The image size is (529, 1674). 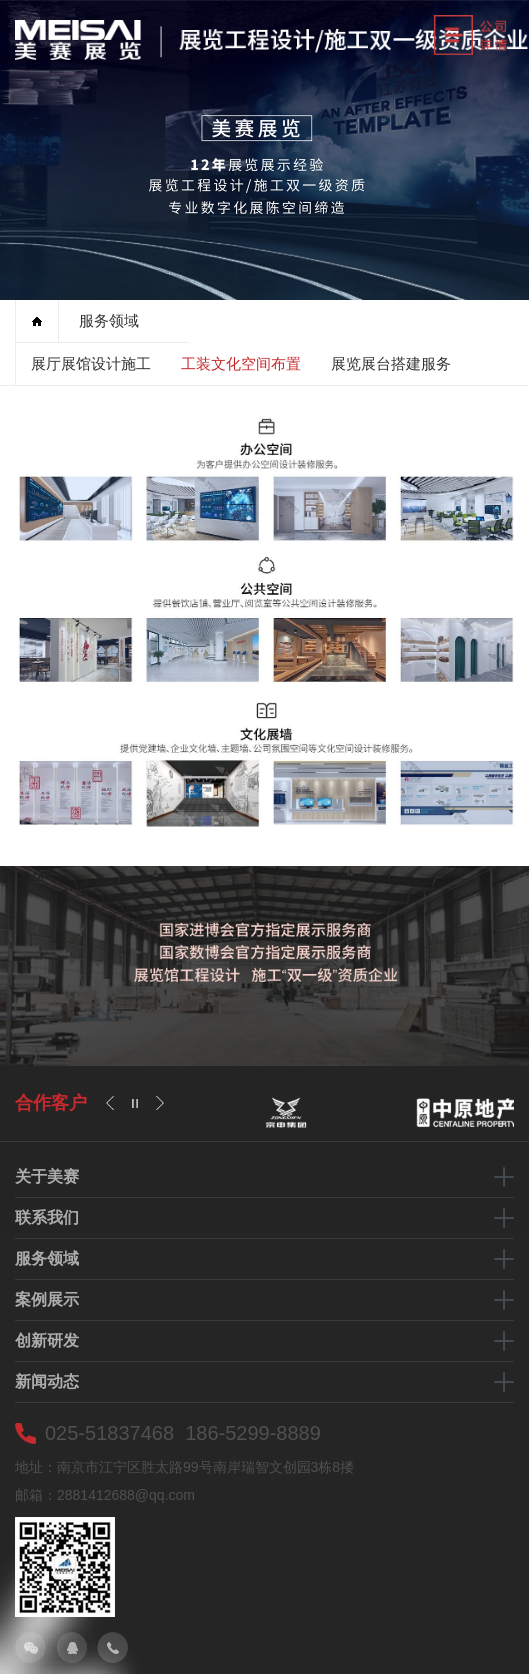 I want to click on 展览展台搭建服务, so click(x=391, y=363).